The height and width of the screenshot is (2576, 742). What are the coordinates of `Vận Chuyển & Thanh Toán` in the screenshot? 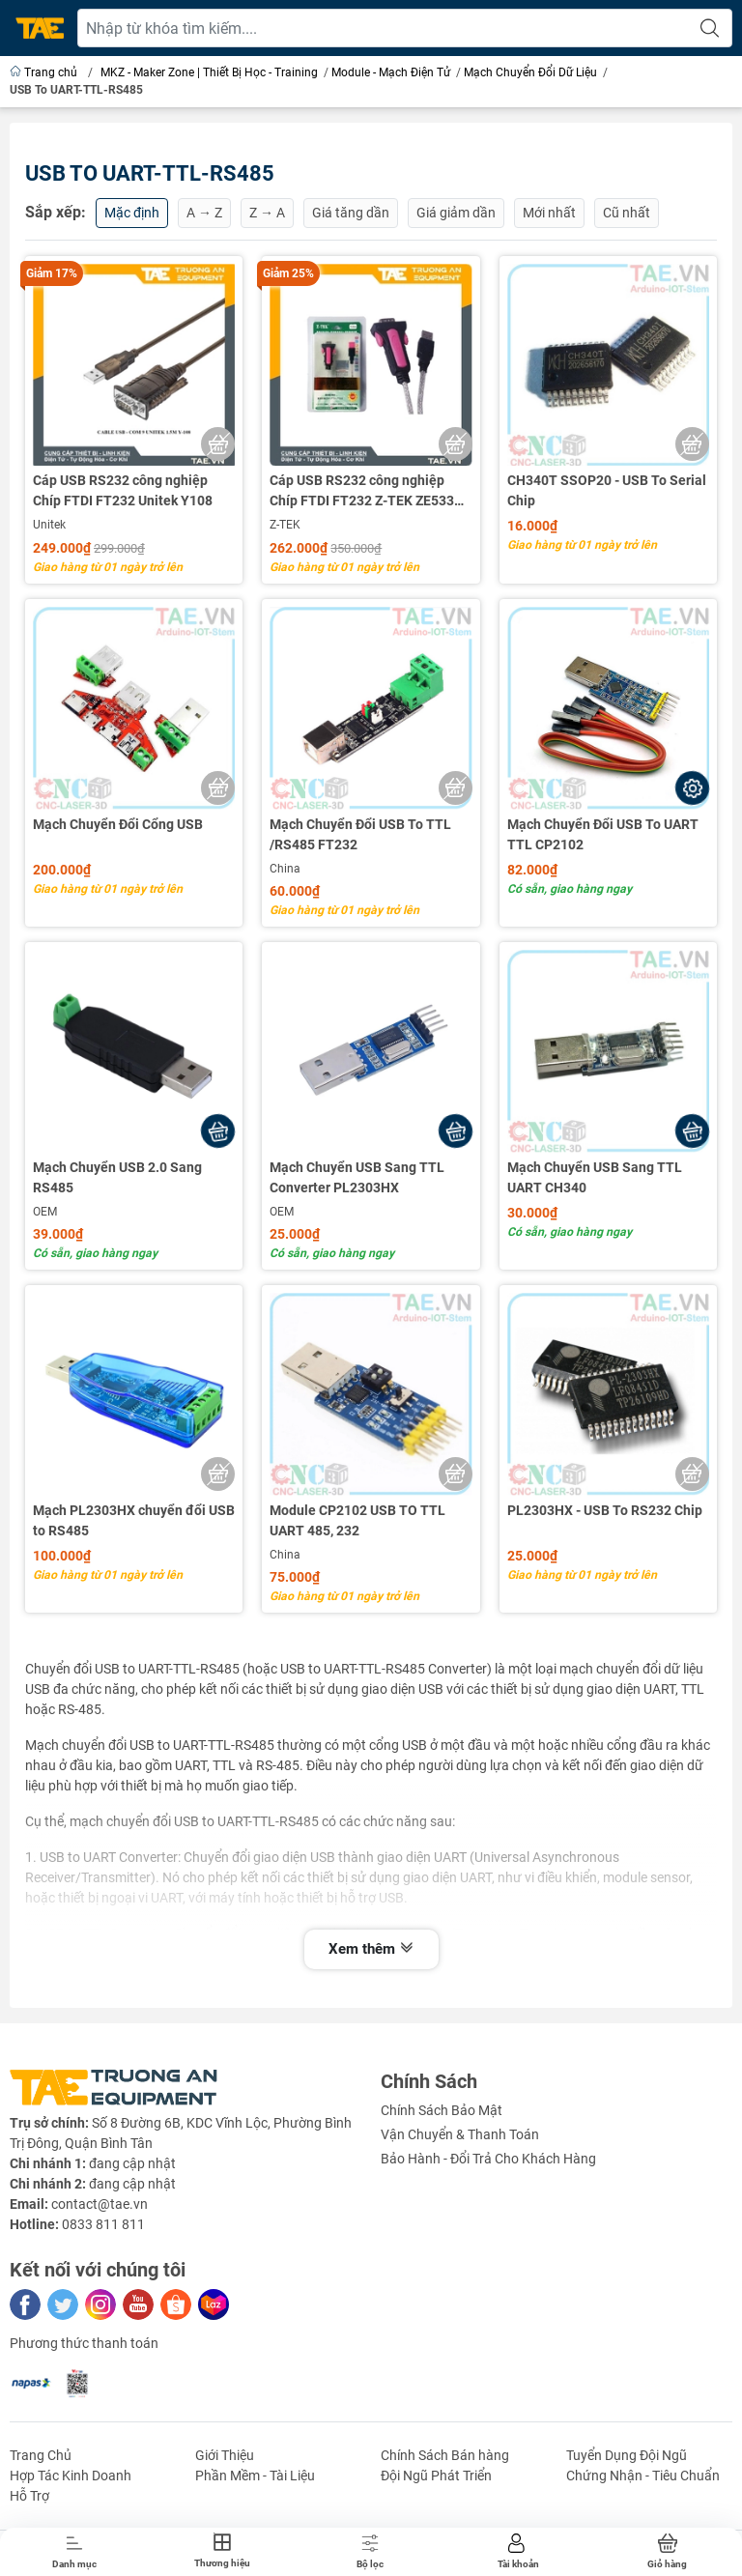 It's located at (460, 2134).